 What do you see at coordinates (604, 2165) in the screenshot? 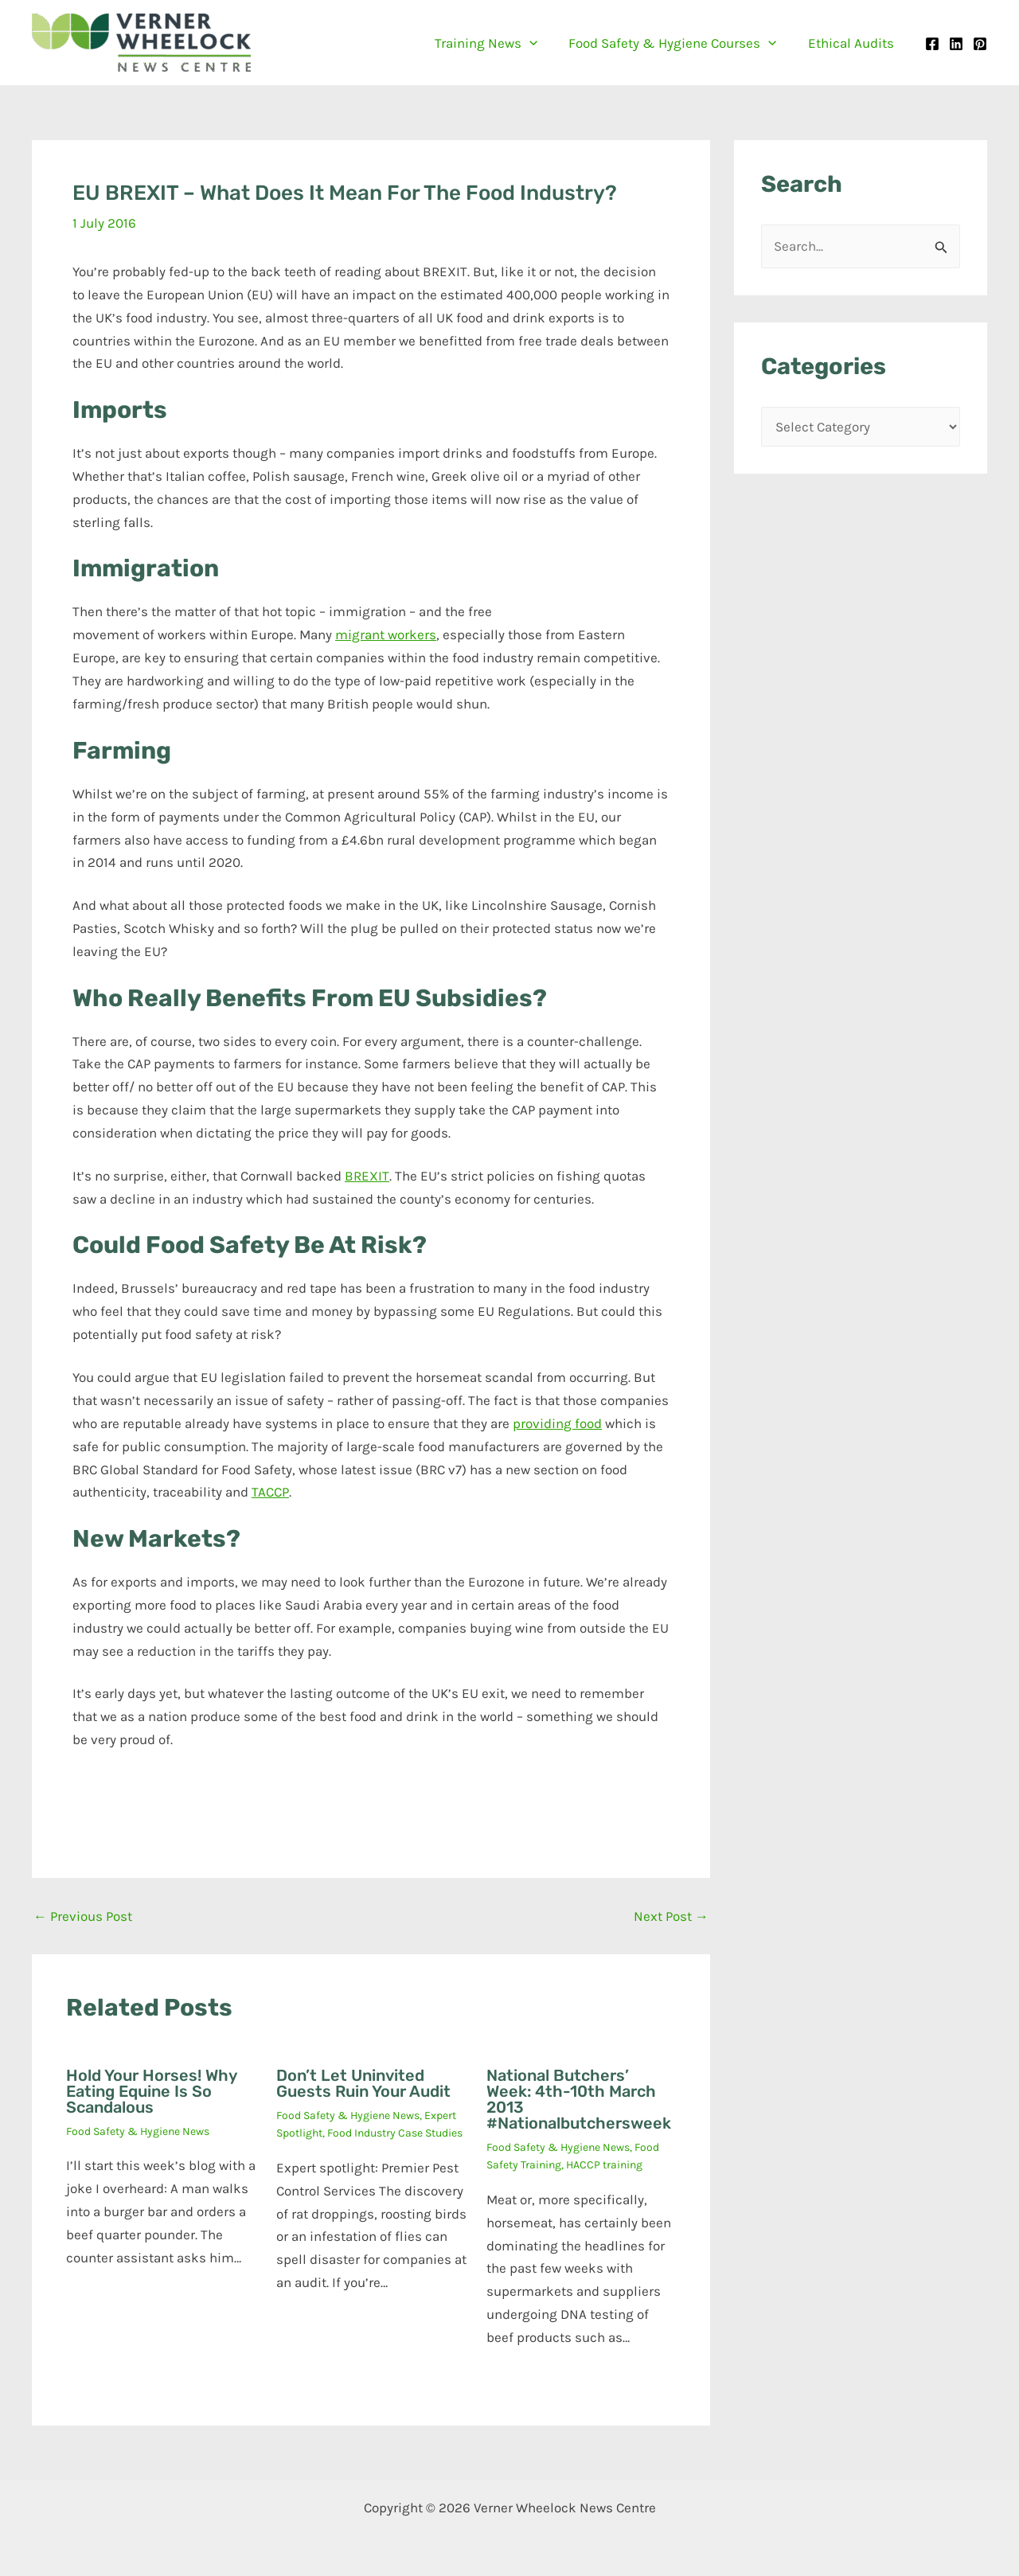
I see `HACCP training` at bounding box center [604, 2165].